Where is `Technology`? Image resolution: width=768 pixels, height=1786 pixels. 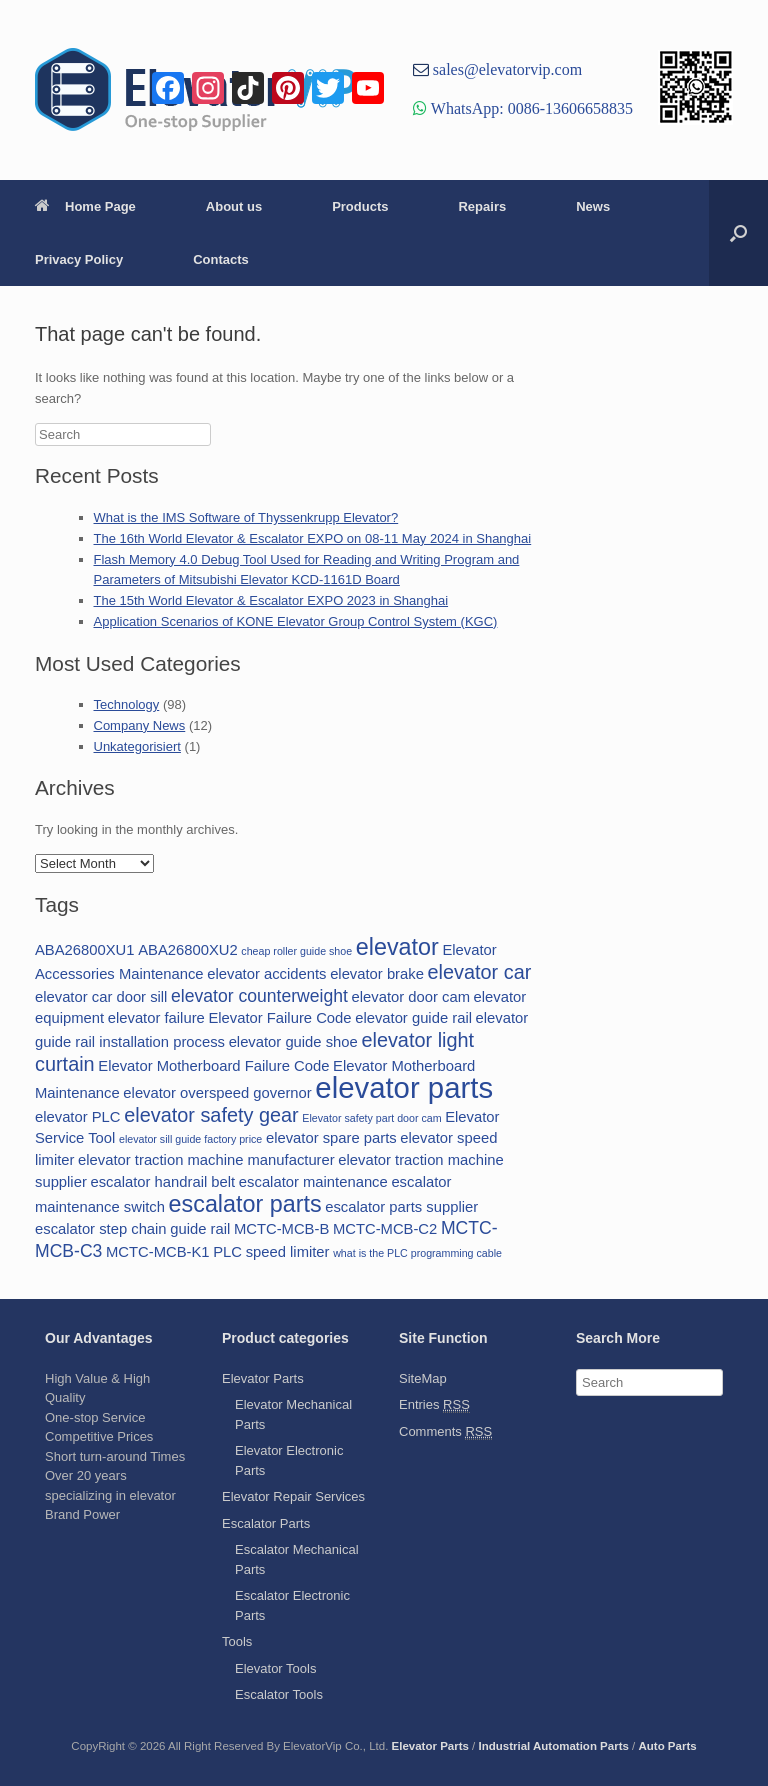
Technology is located at coordinates (127, 704).